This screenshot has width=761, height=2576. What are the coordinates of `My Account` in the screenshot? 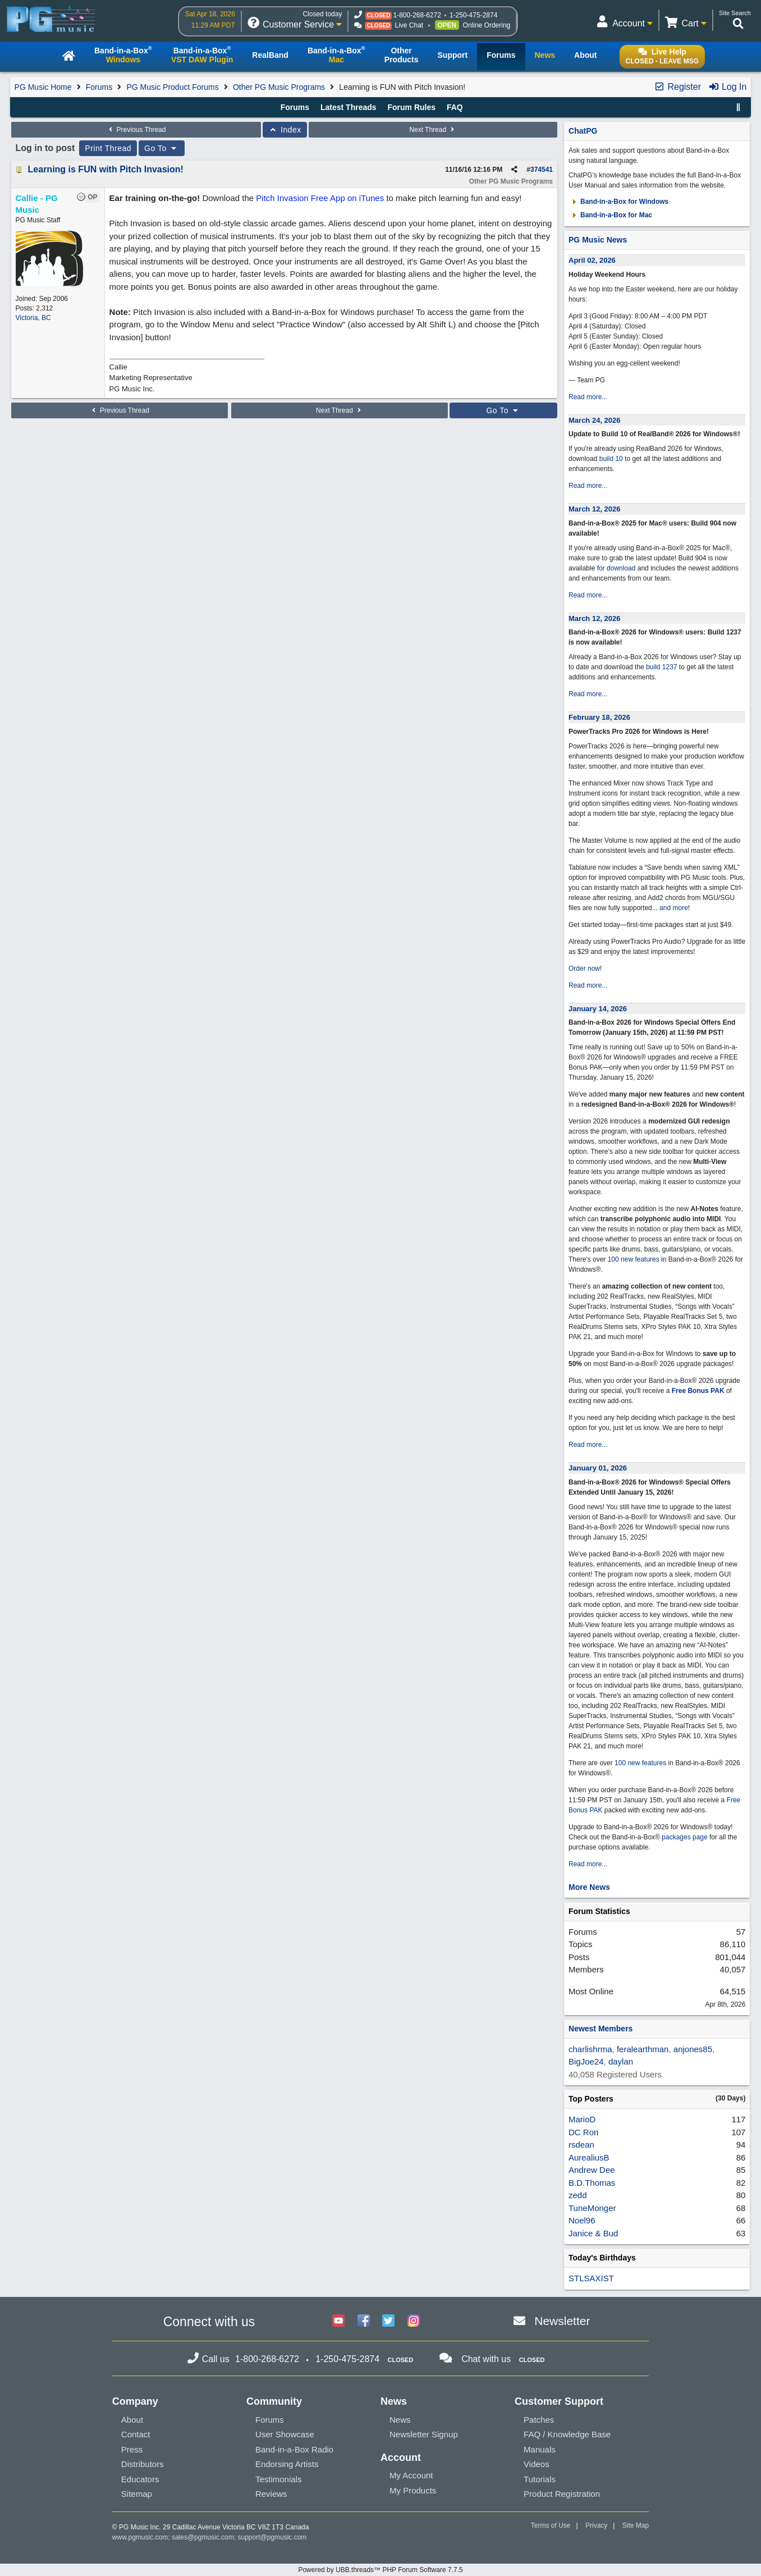 It's located at (411, 2475).